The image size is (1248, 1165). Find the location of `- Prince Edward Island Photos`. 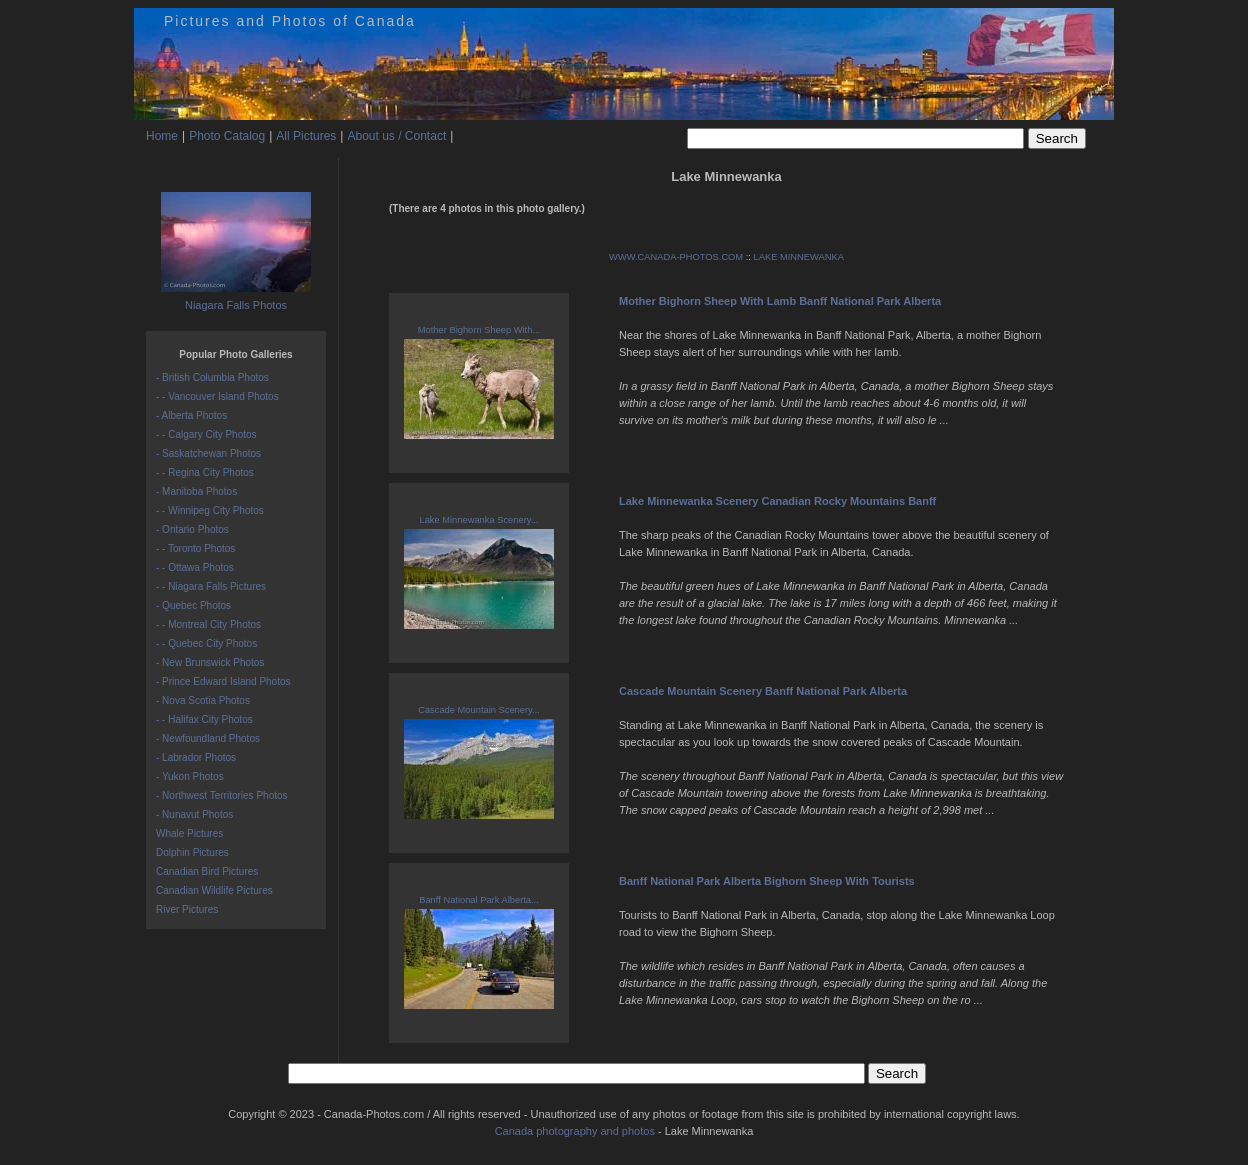

- Prince Edward Island Photos is located at coordinates (223, 681).